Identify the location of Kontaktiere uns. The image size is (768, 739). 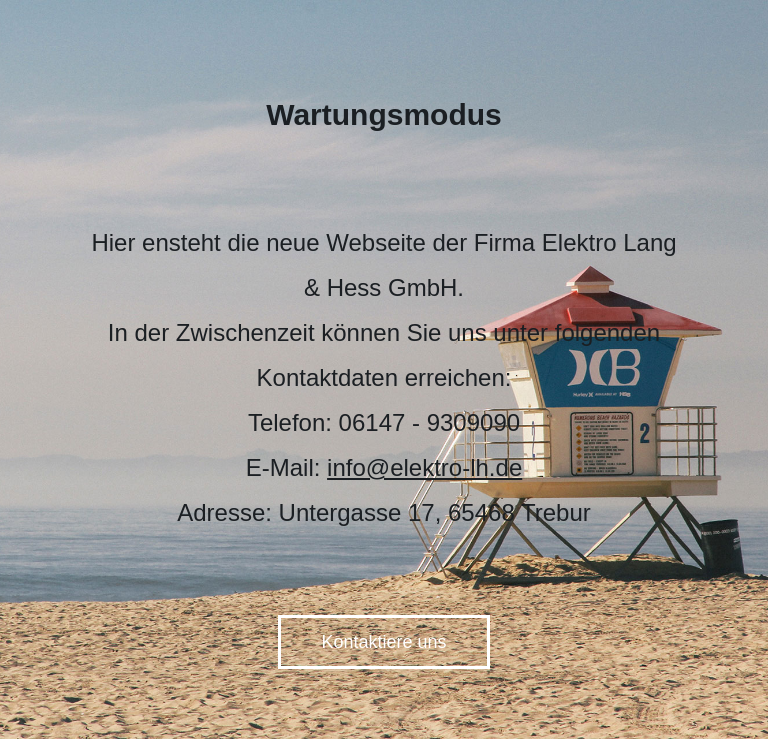
(383, 642).